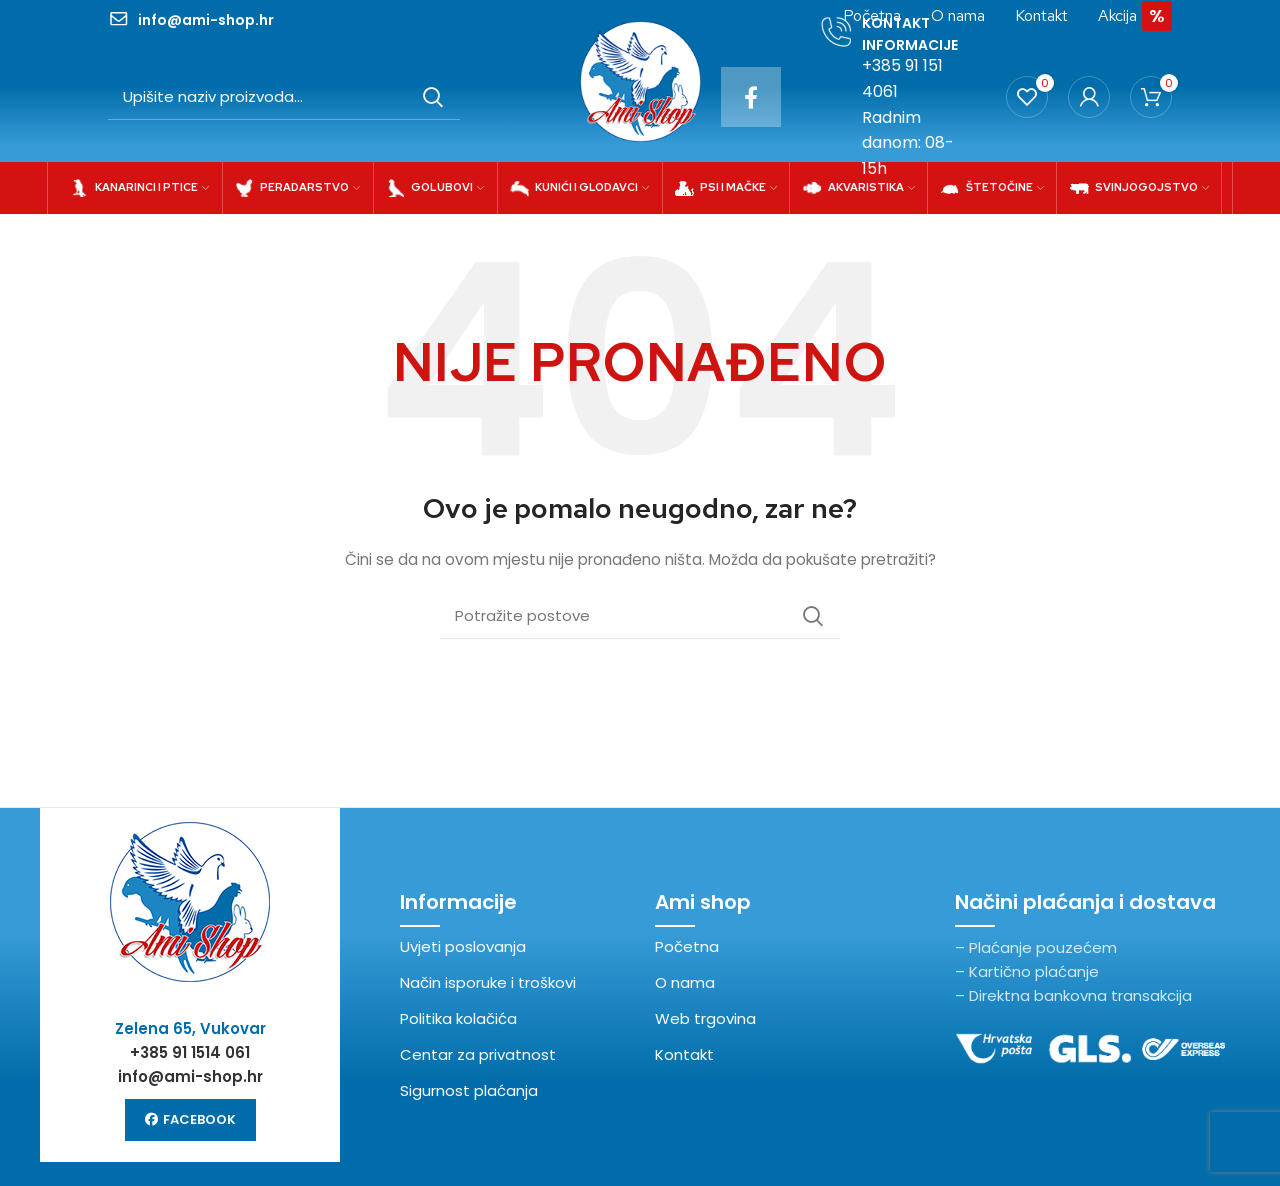 Image resolution: width=1280 pixels, height=1186 pixels. What do you see at coordinates (469, 1090) in the screenshot?
I see `Sigurnost plaćanja` at bounding box center [469, 1090].